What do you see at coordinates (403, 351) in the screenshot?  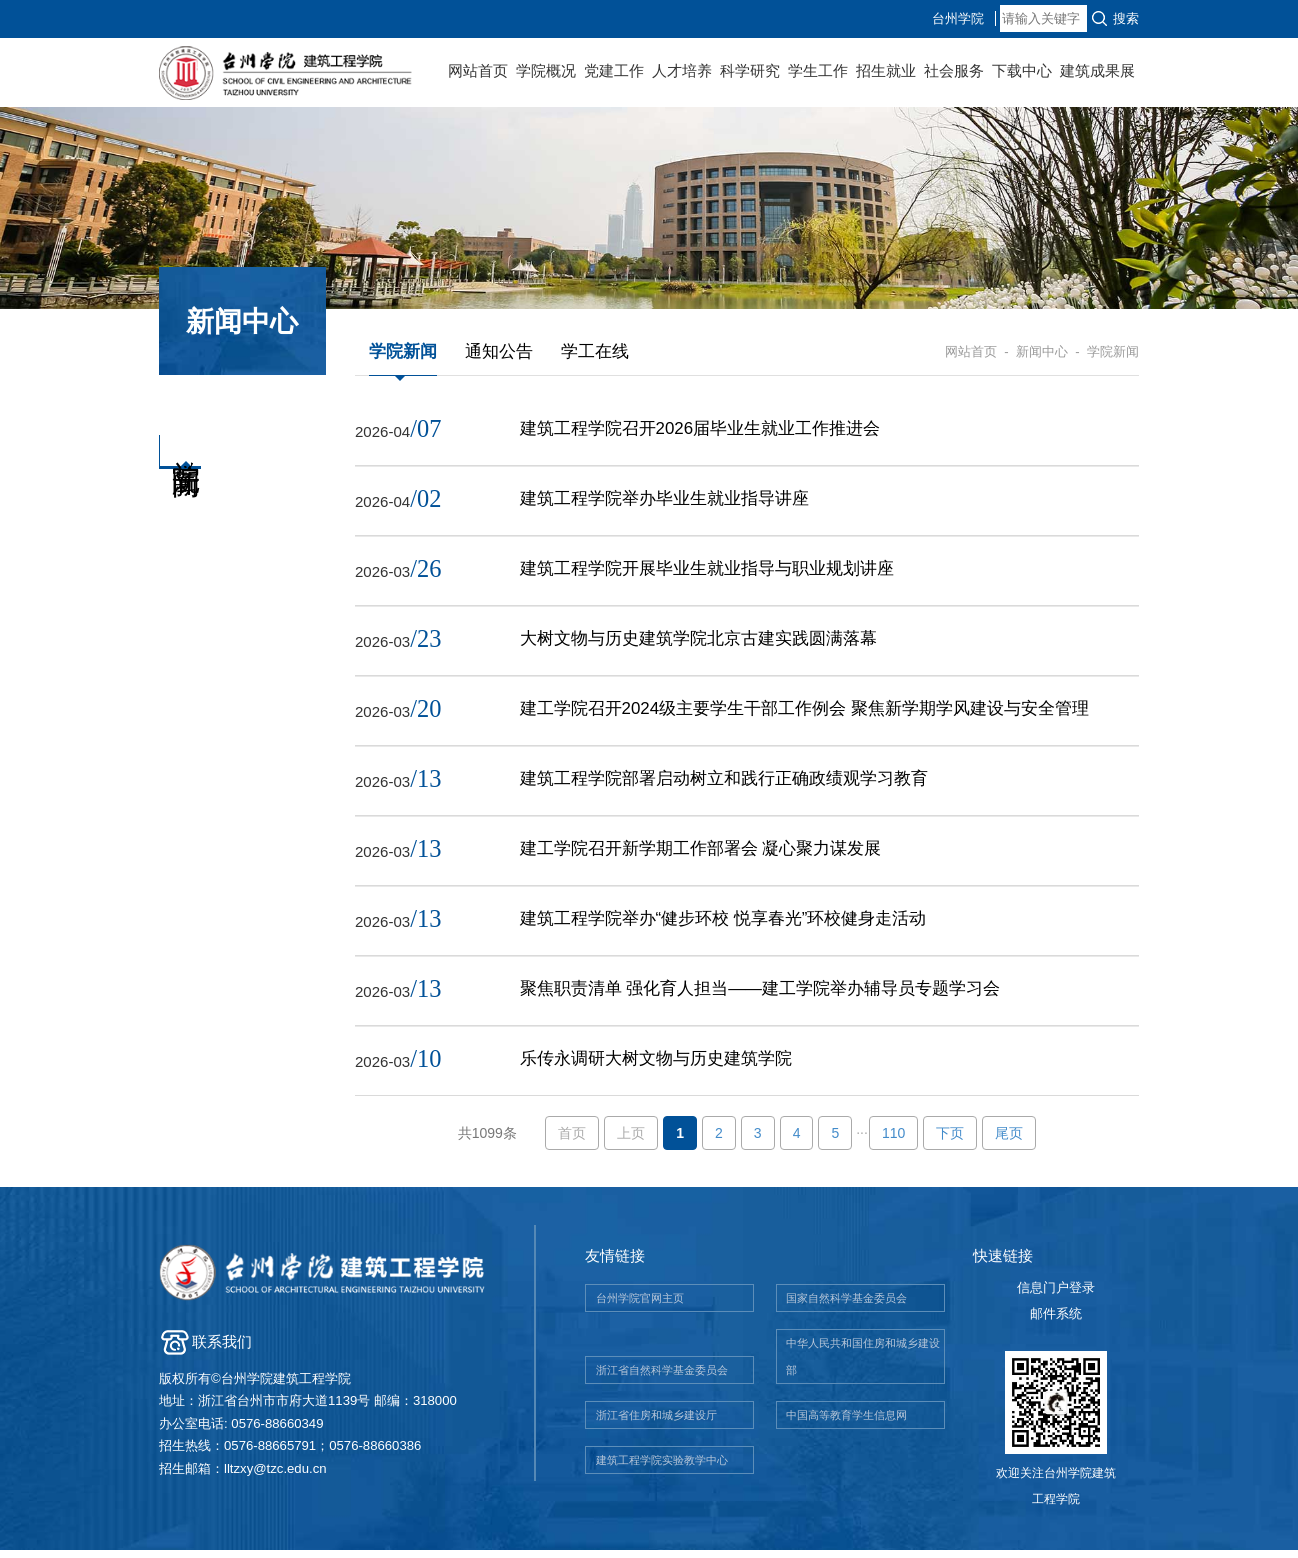 I see `学院新闻` at bounding box center [403, 351].